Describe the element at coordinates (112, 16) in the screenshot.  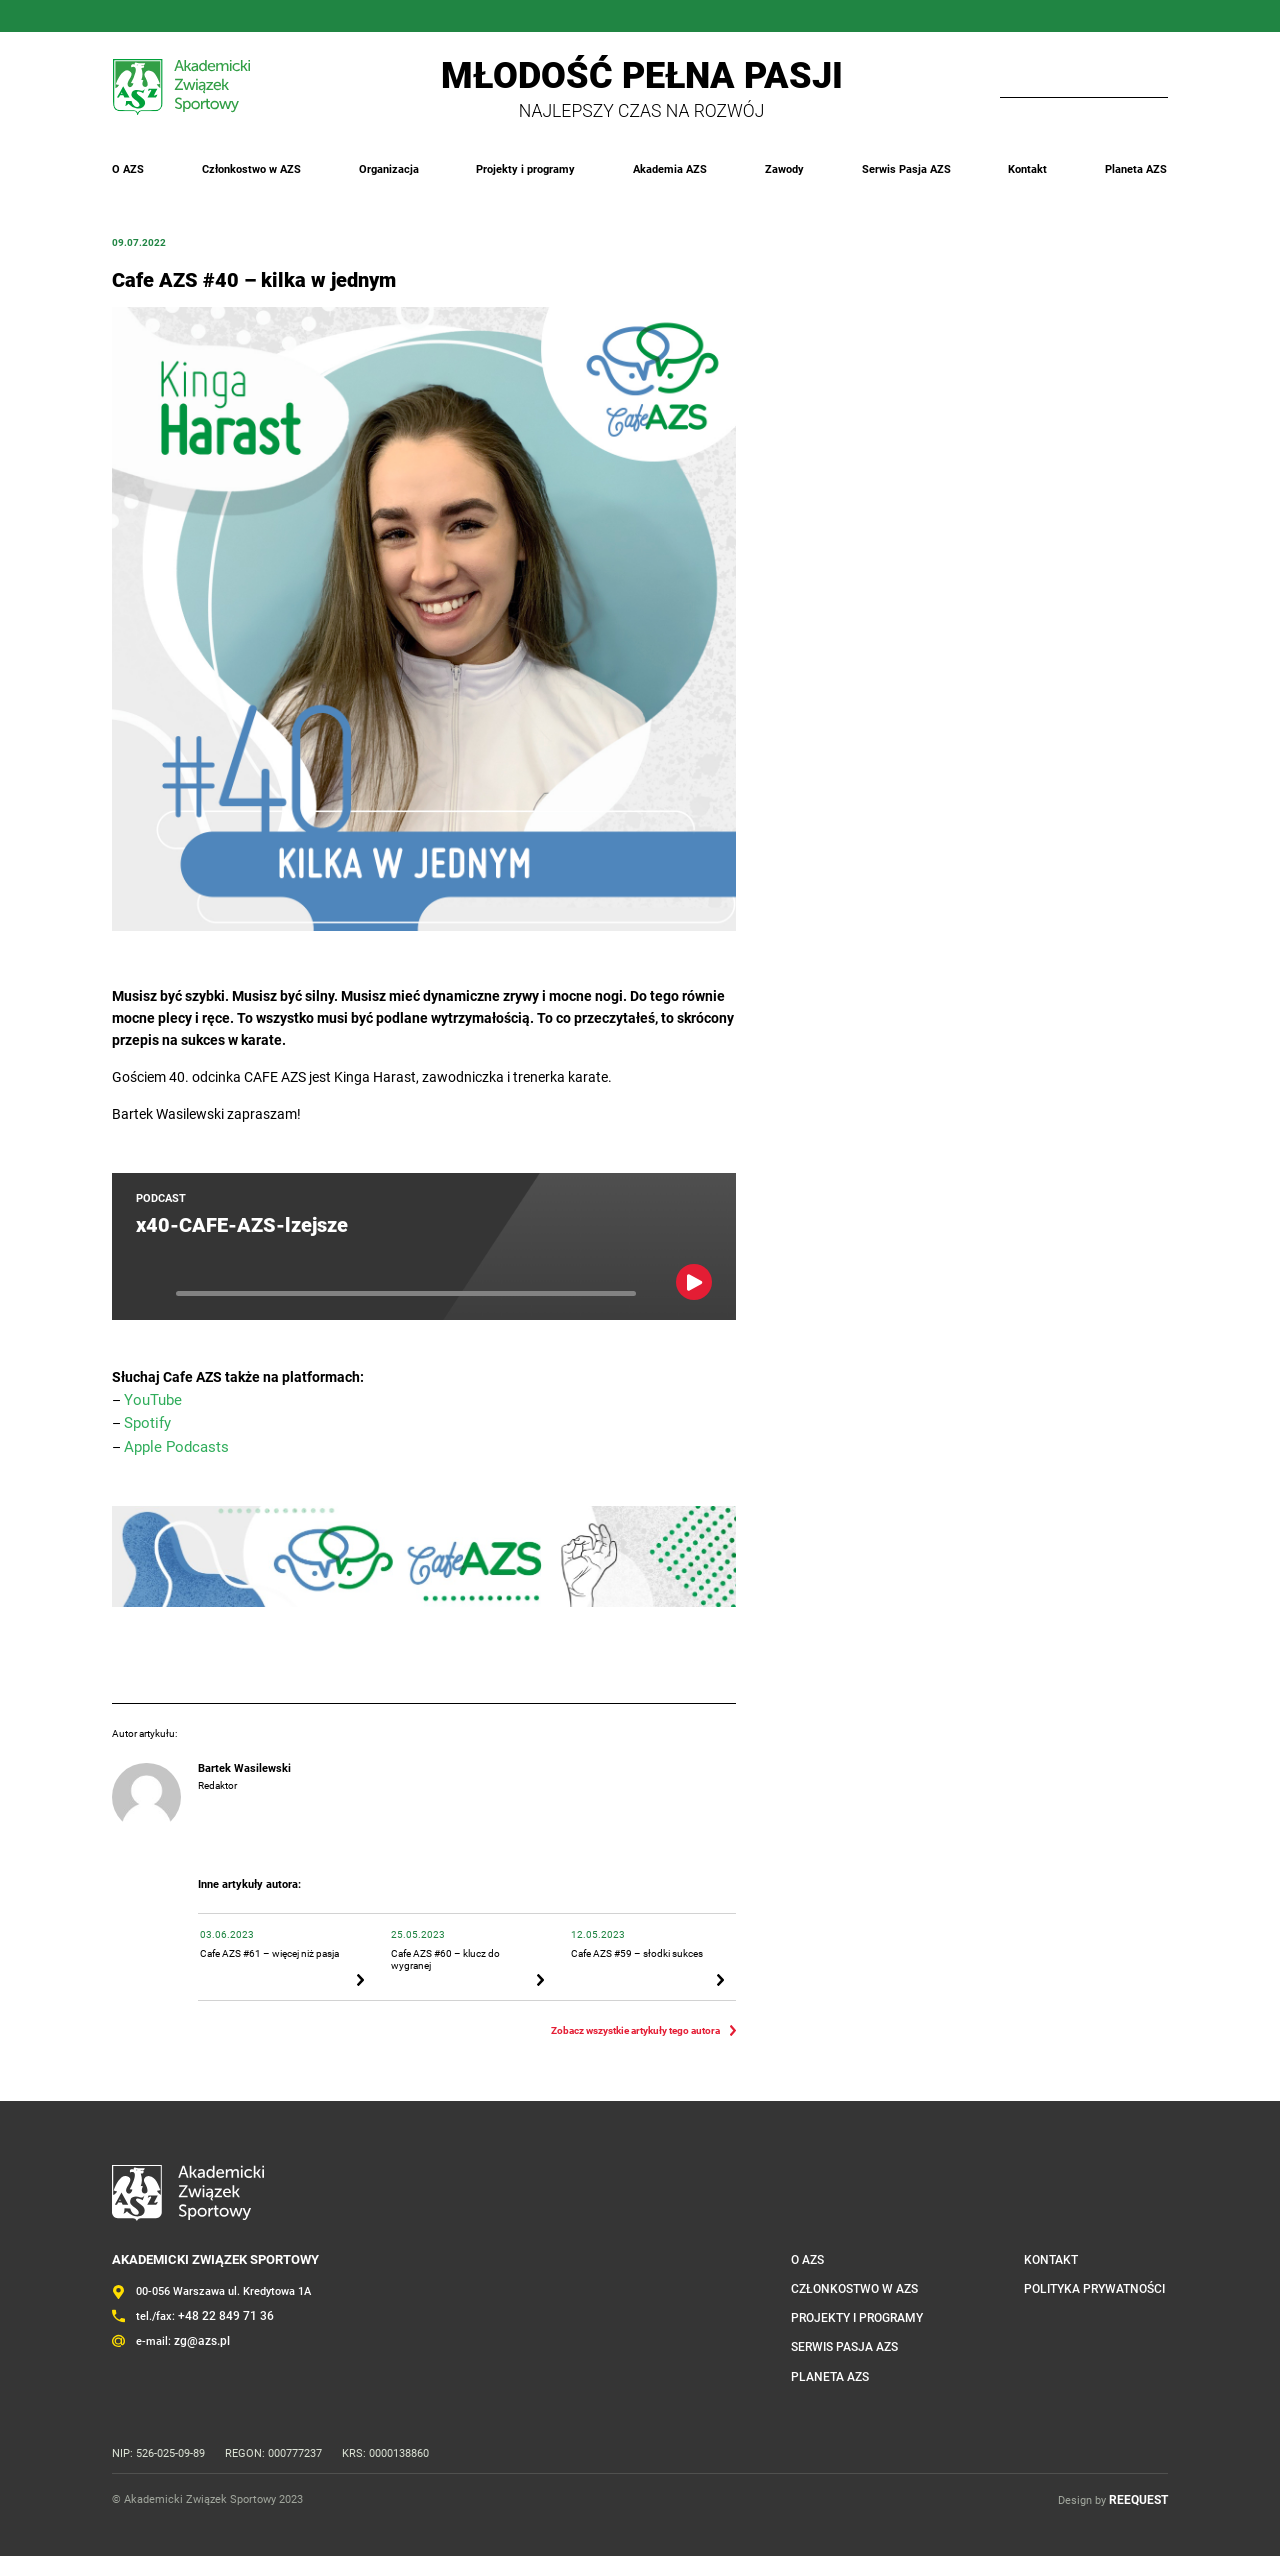
I see `FaceBook` at that location.